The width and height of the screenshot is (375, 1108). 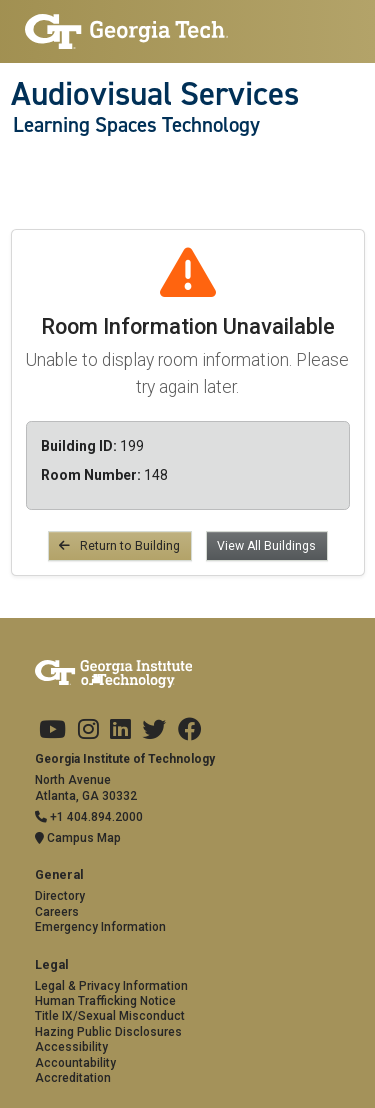 What do you see at coordinates (105, 1001) in the screenshot?
I see `Human Trafficking Notice` at bounding box center [105, 1001].